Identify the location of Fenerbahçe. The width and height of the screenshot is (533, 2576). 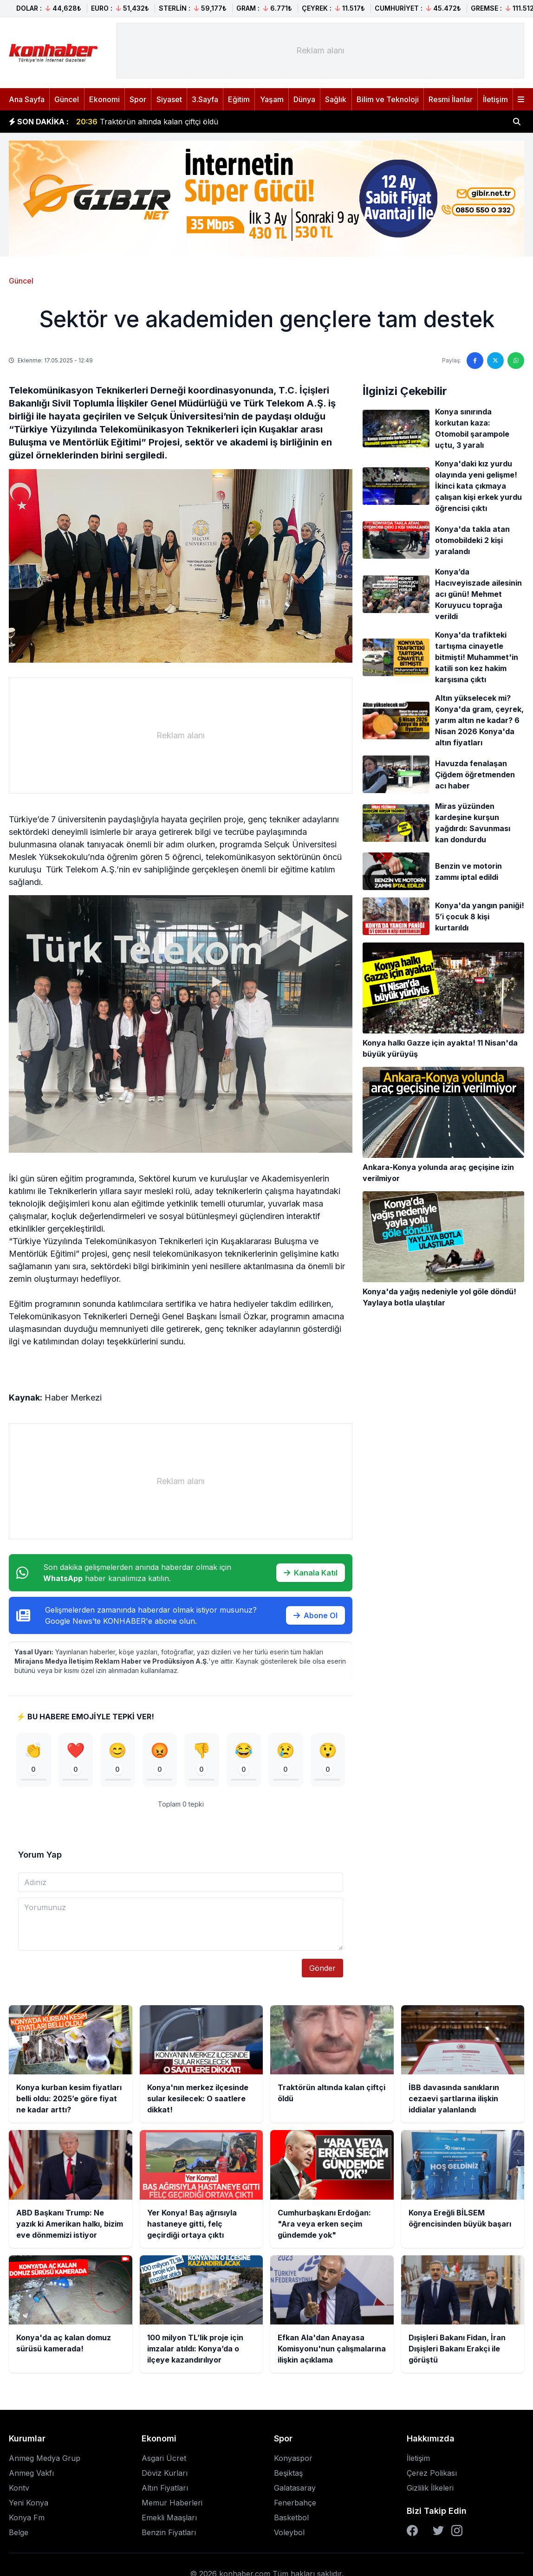
(295, 2503).